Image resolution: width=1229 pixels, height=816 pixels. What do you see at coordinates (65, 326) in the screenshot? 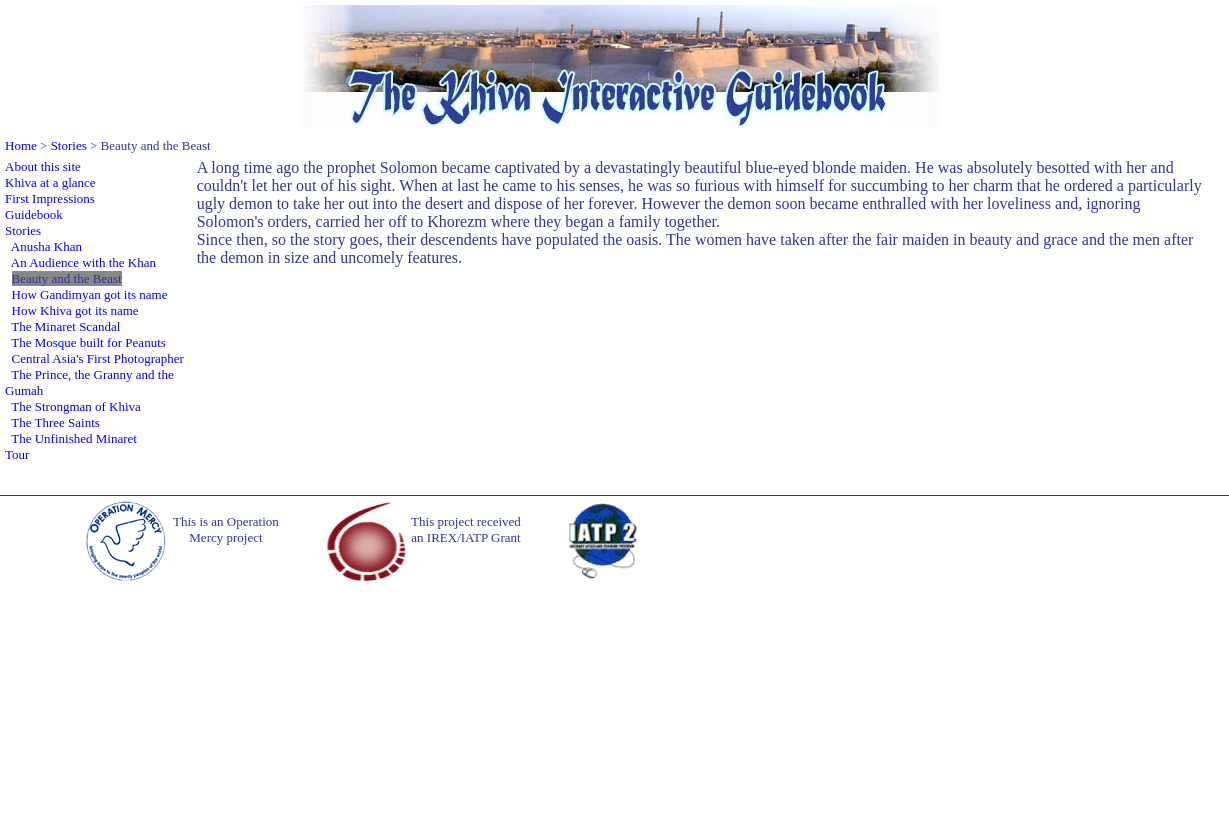
I see `The Minaret Scandal` at bounding box center [65, 326].